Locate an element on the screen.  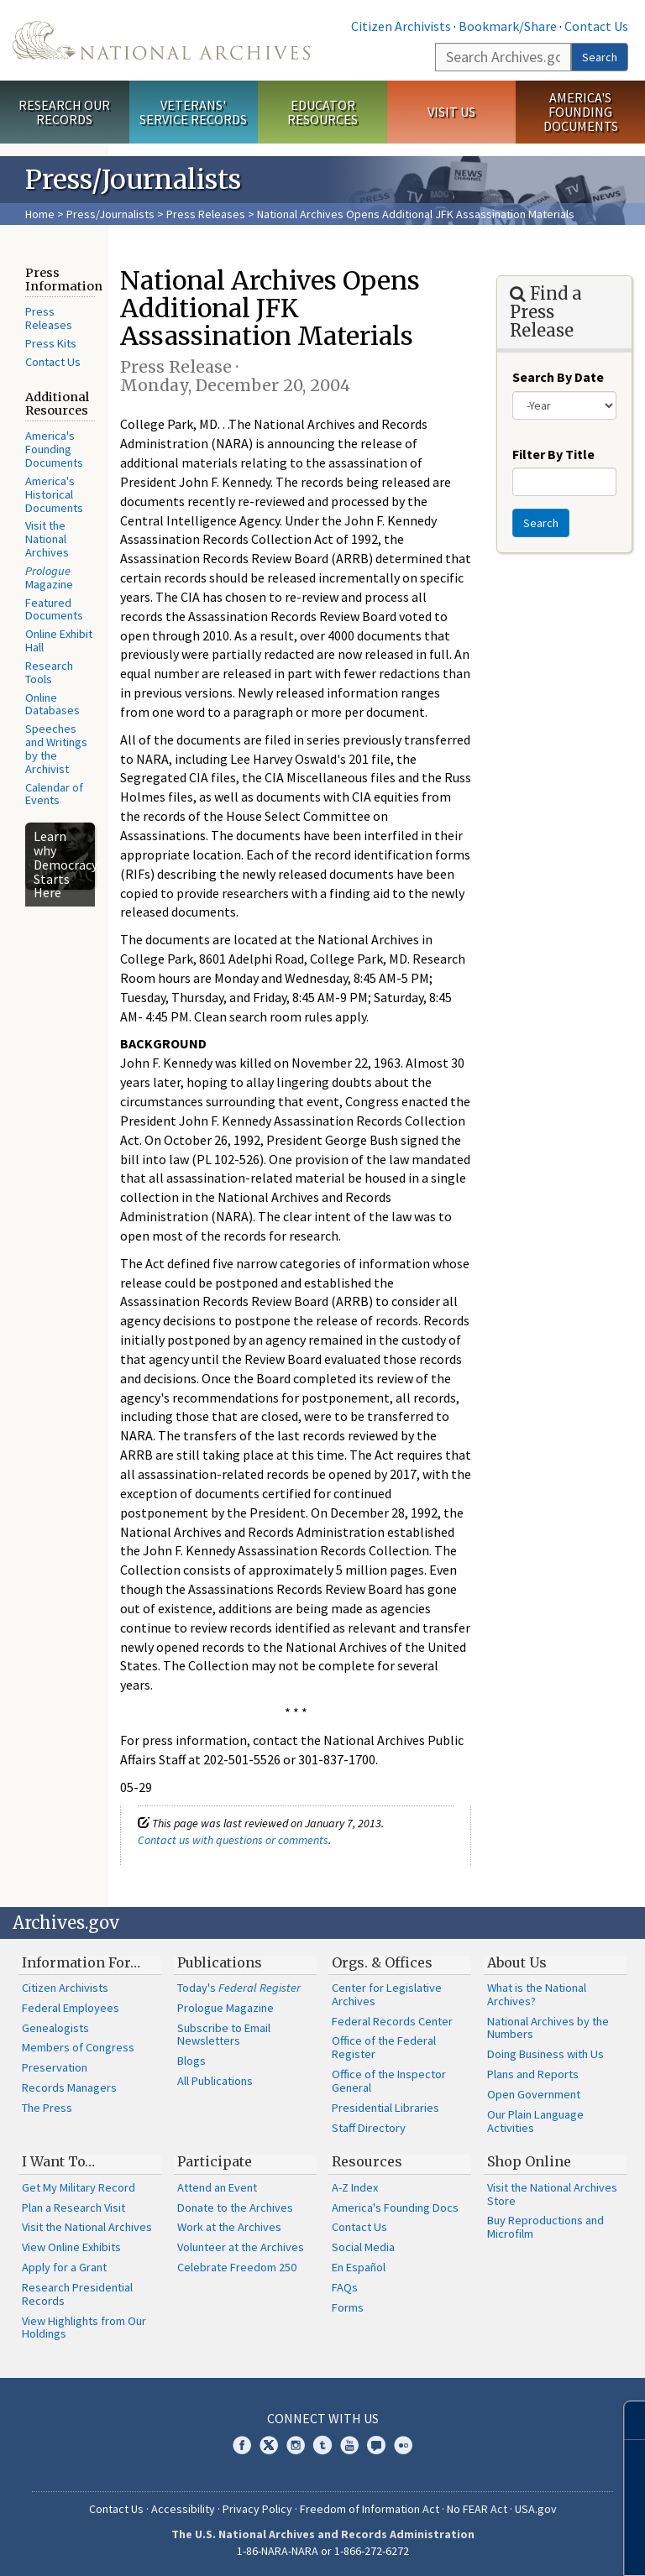
What is the National Archives? is located at coordinates (536, 1994).